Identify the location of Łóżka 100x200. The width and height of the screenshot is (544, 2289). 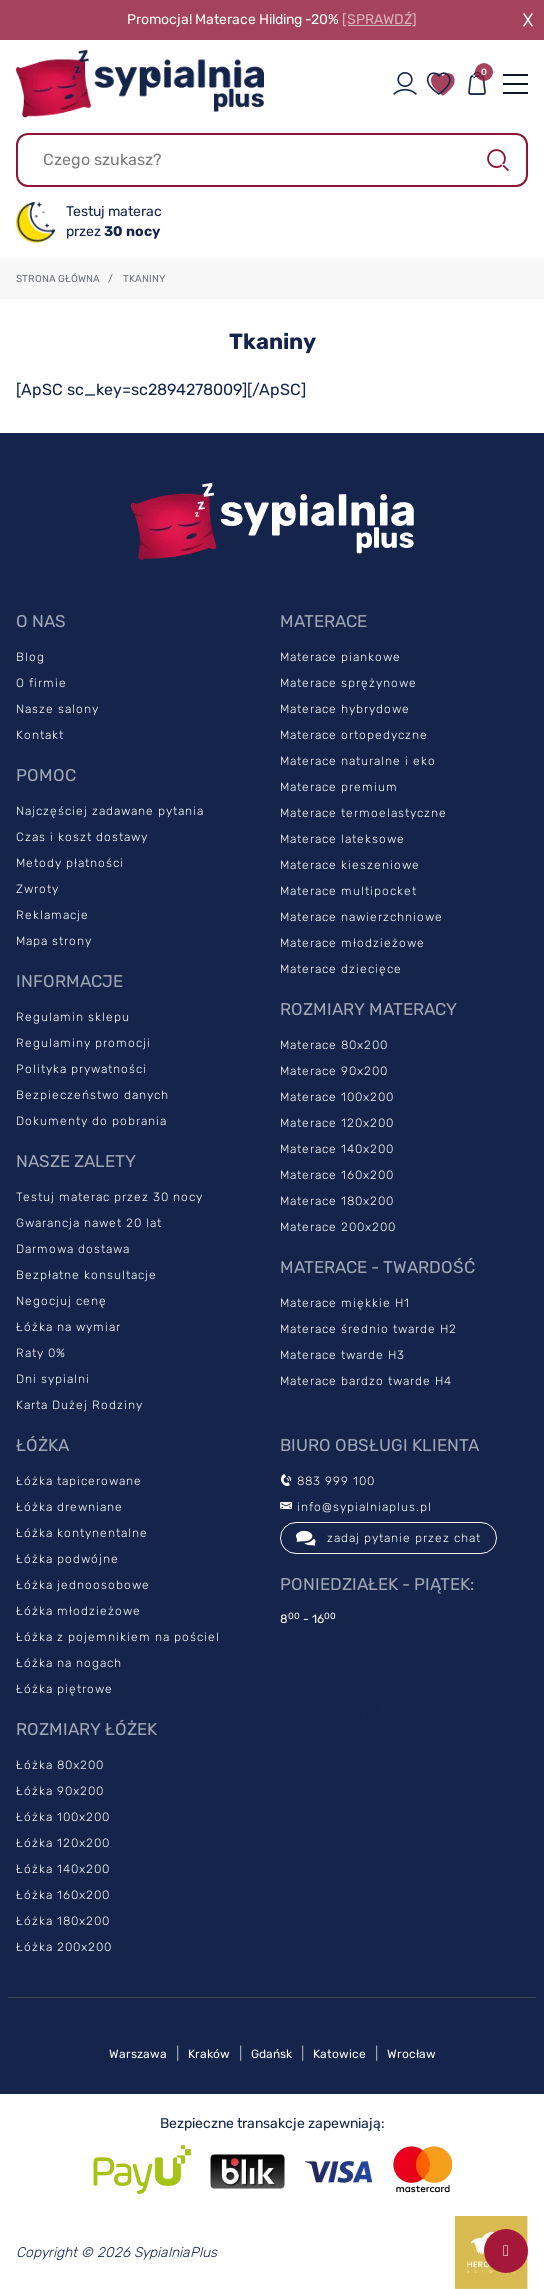
(63, 1817).